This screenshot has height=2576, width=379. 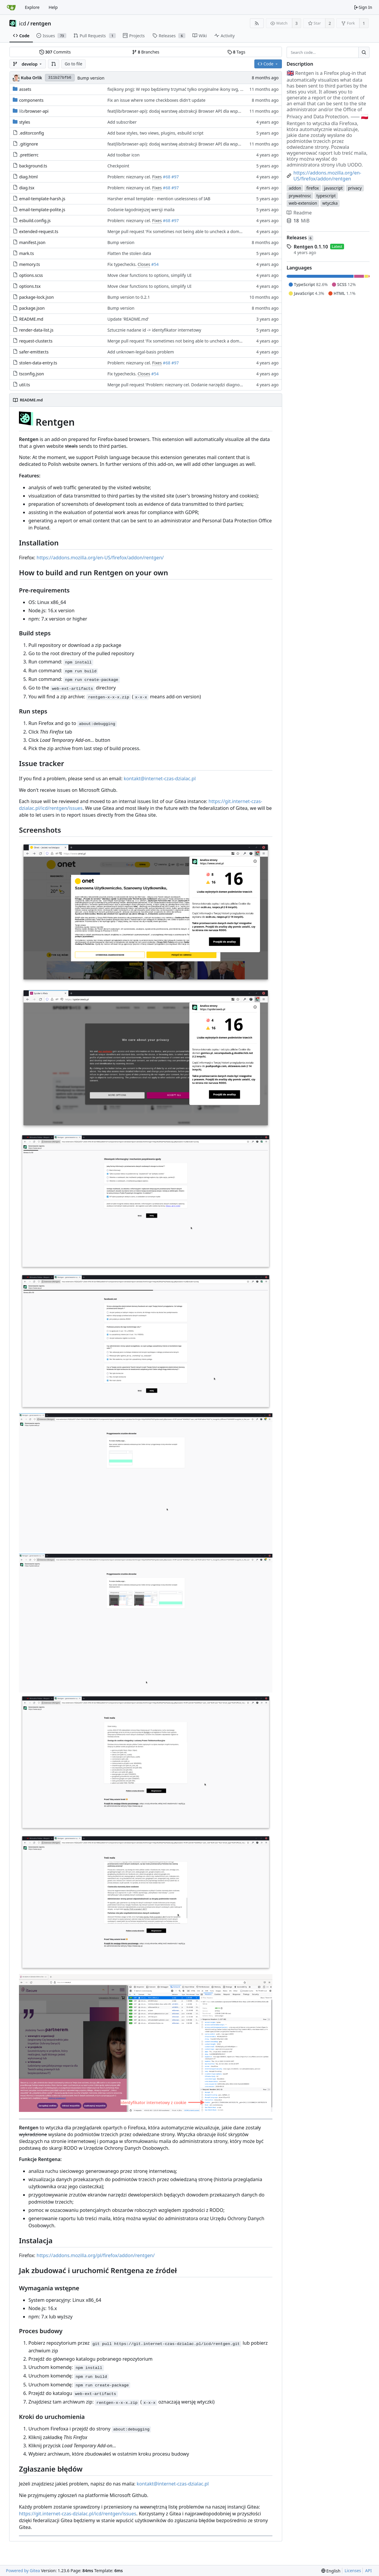 I want to click on memory.ts, so click(x=29, y=264).